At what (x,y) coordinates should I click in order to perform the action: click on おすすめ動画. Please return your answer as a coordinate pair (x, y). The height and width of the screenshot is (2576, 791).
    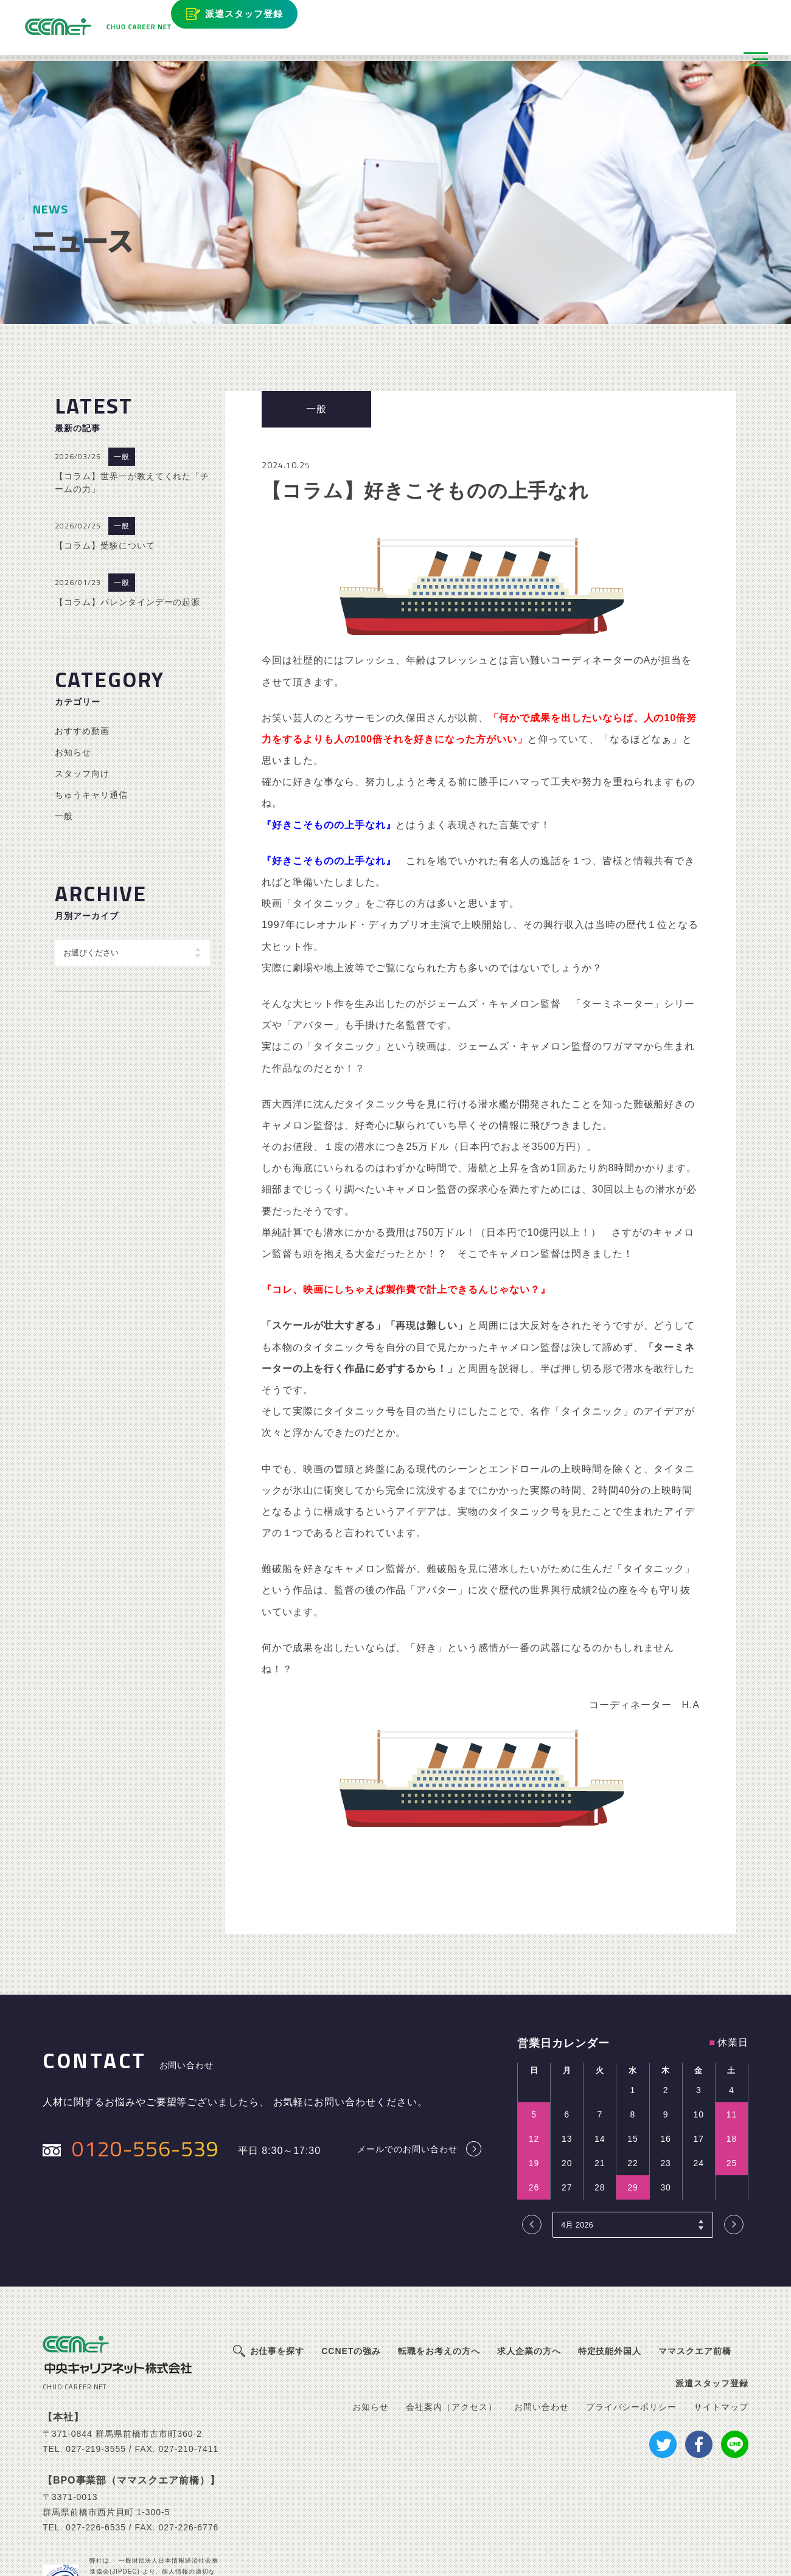
    Looking at the image, I should click on (82, 647).